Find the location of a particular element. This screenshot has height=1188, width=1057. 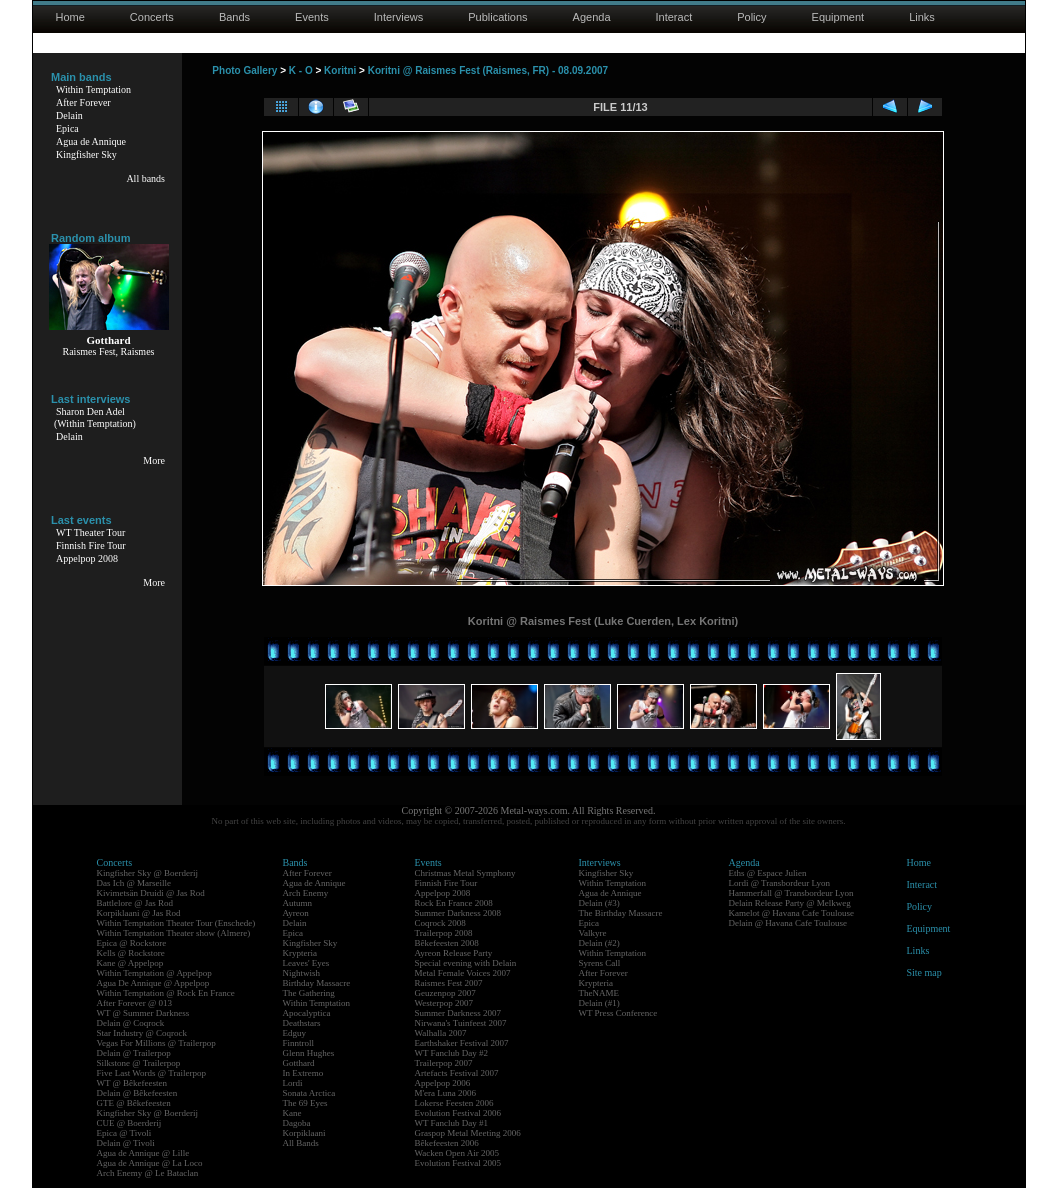

Eths @ Espace Julien is located at coordinates (768, 873).